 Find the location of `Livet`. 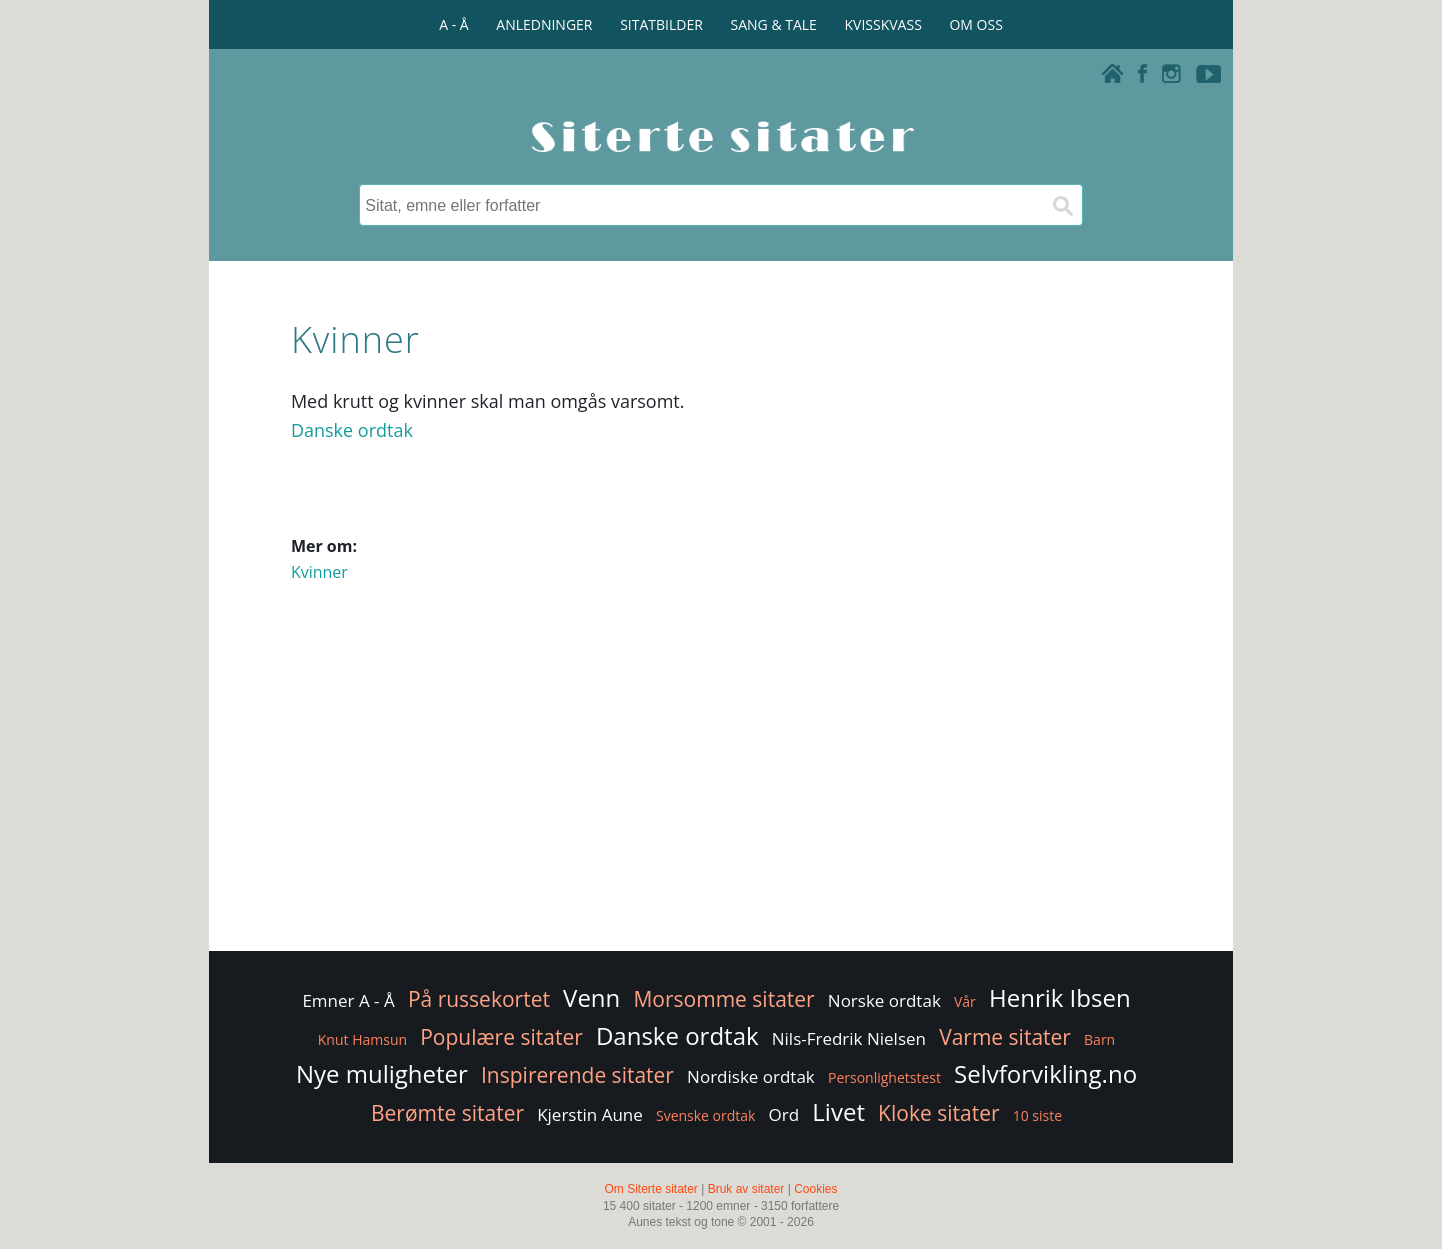

Livet is located at coordinates (838, 1111).